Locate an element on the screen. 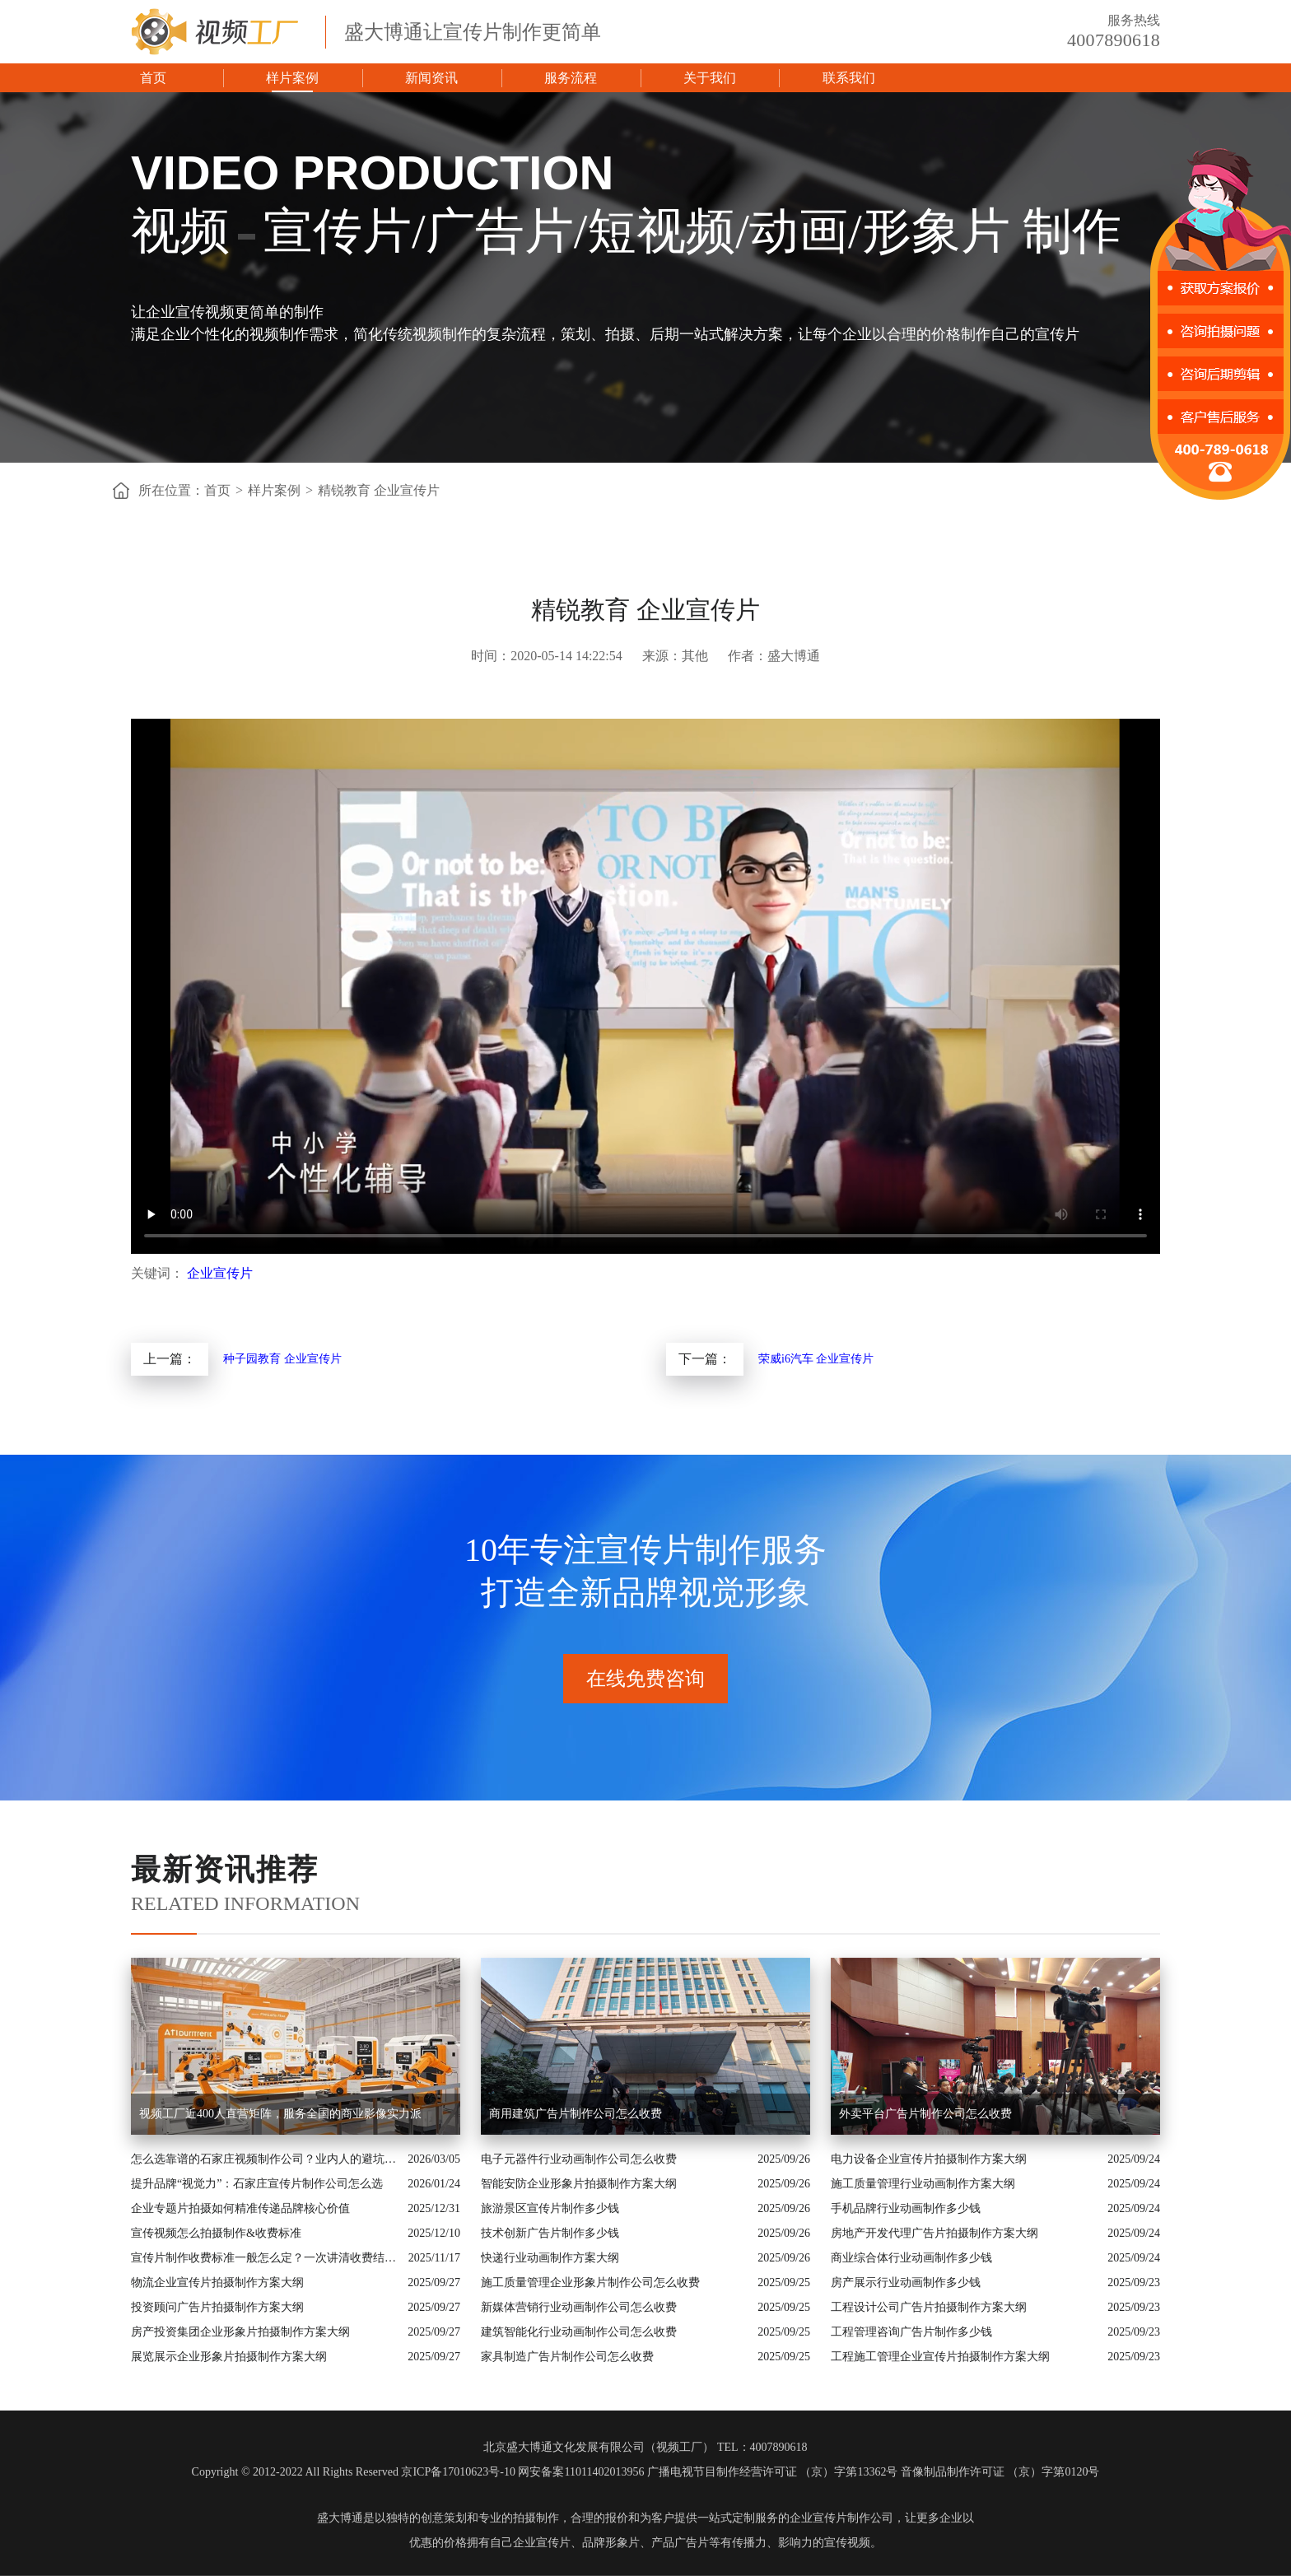 This screenshot has width=1291, height=2576. 关于我们 is located at coordinates (709, 78).